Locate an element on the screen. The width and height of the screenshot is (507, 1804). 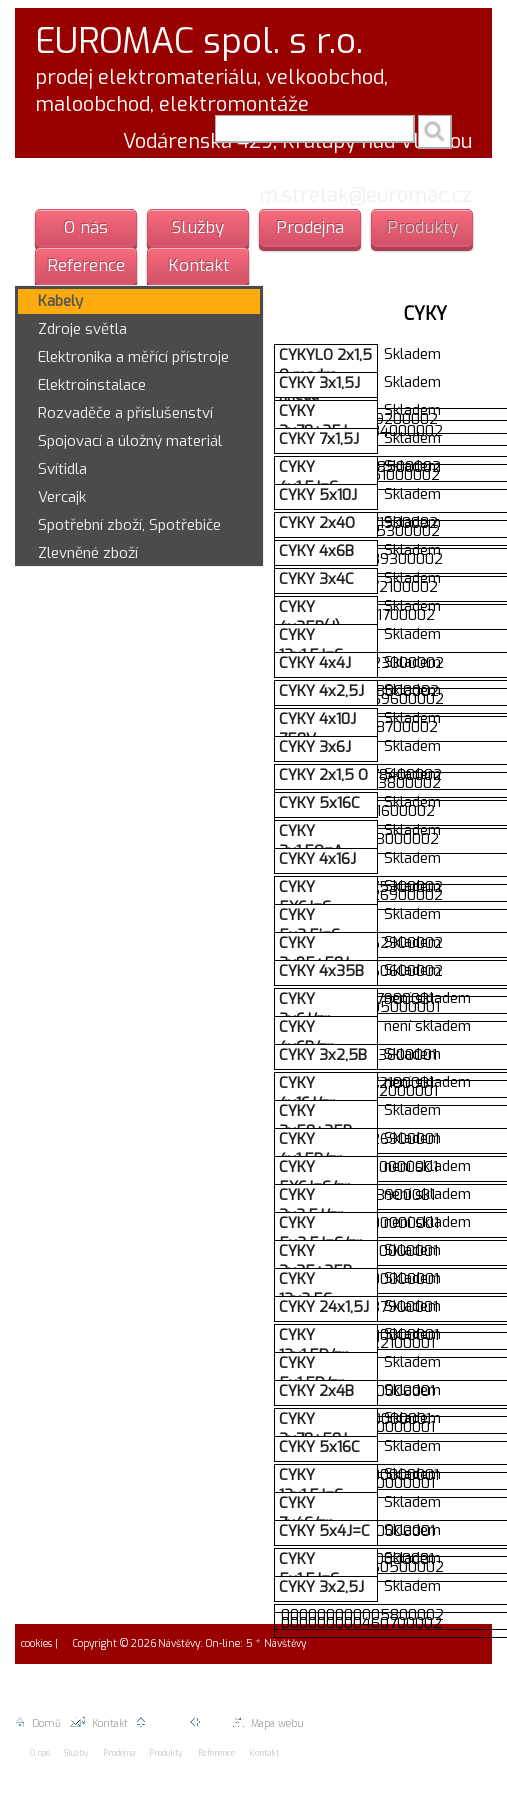
CYKY 7x4C/zr. is located at coordinates (306, 1513).